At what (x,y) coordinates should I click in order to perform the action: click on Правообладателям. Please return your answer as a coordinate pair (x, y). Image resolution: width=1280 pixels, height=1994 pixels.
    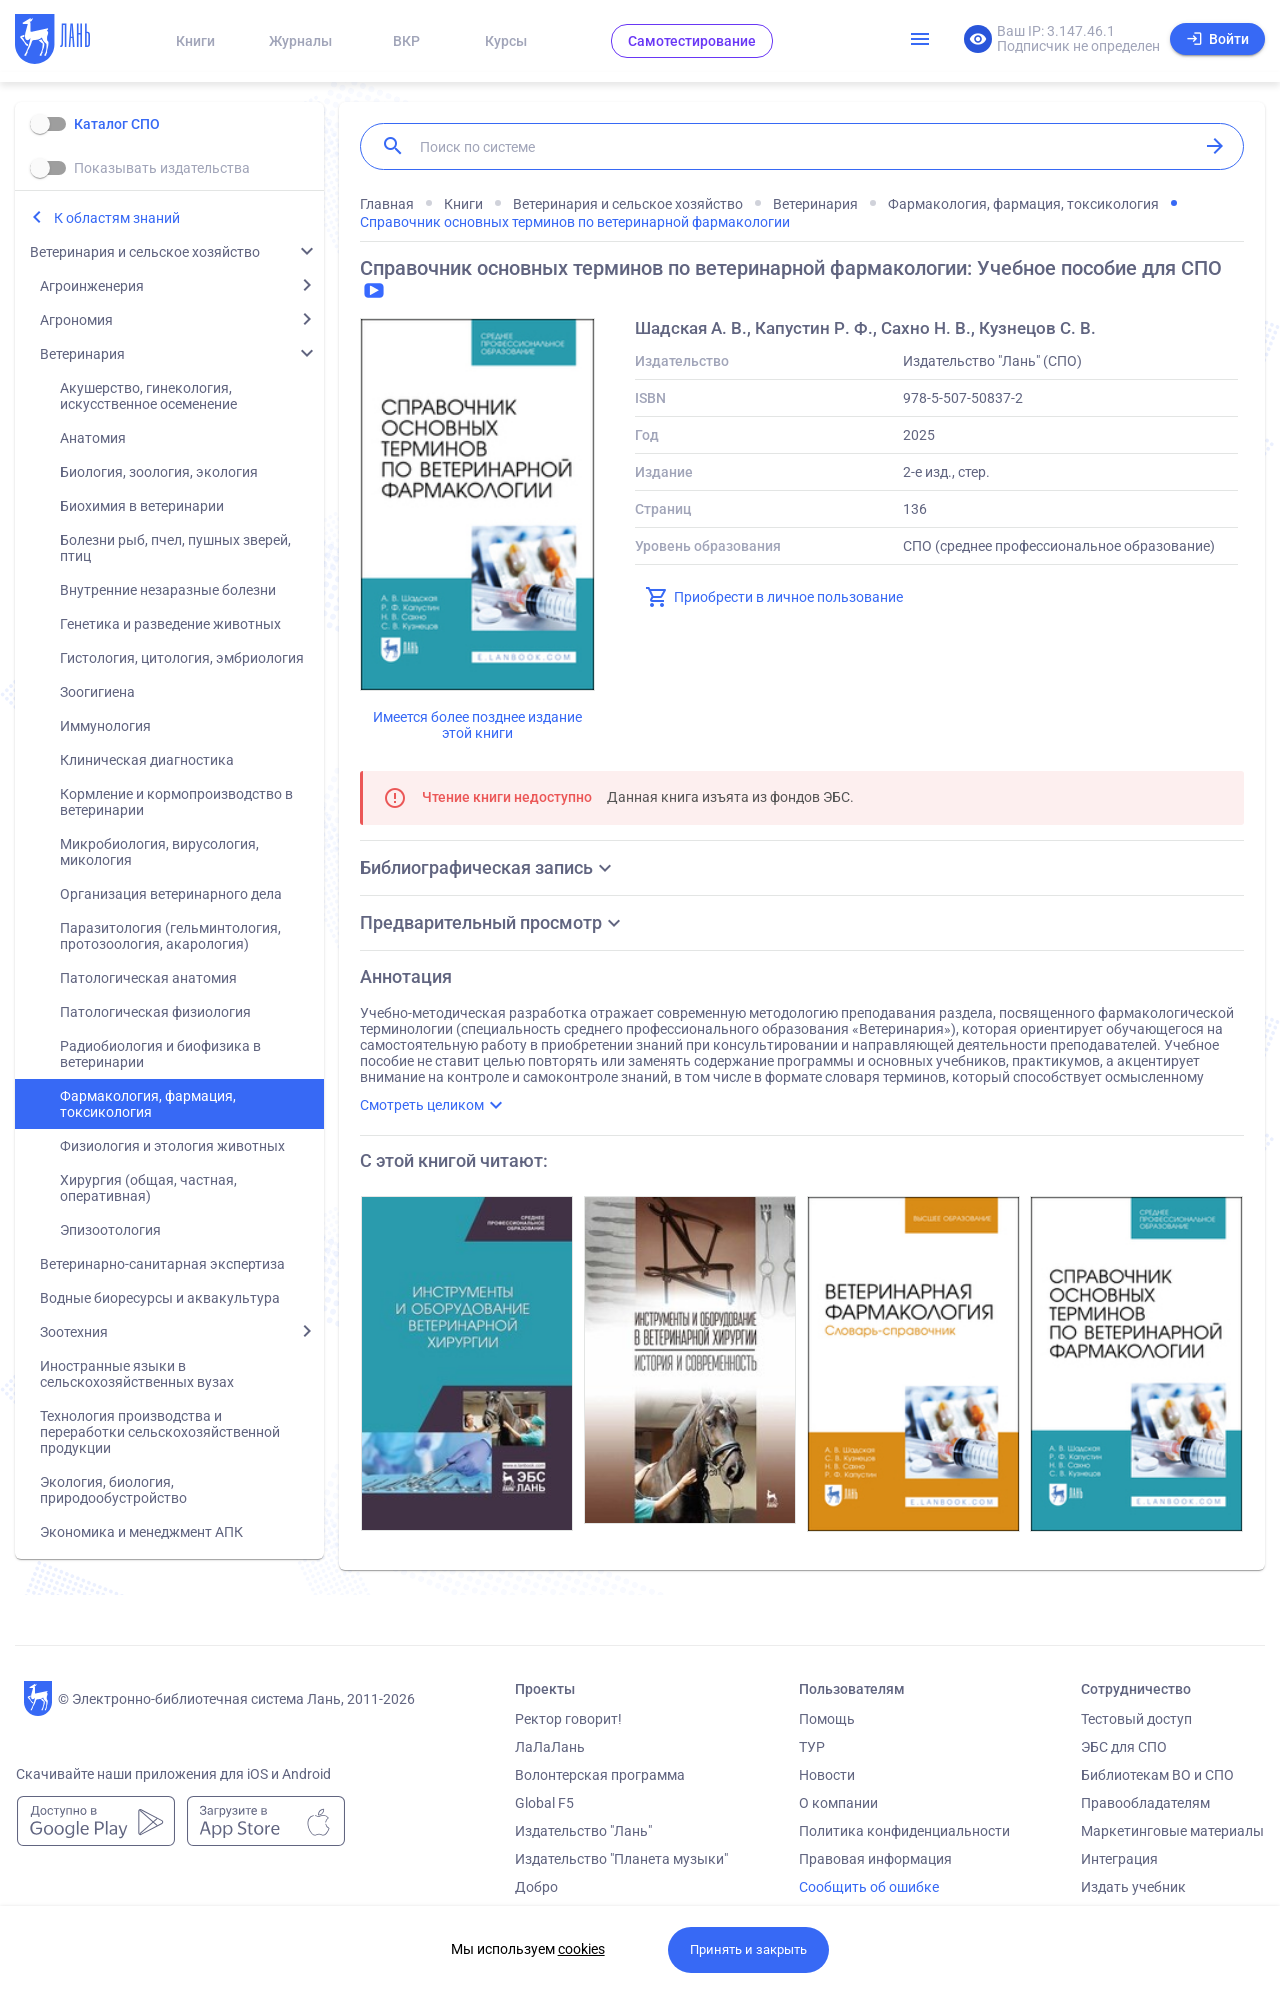
    Looking at the image, I should click on (1145, 1803).